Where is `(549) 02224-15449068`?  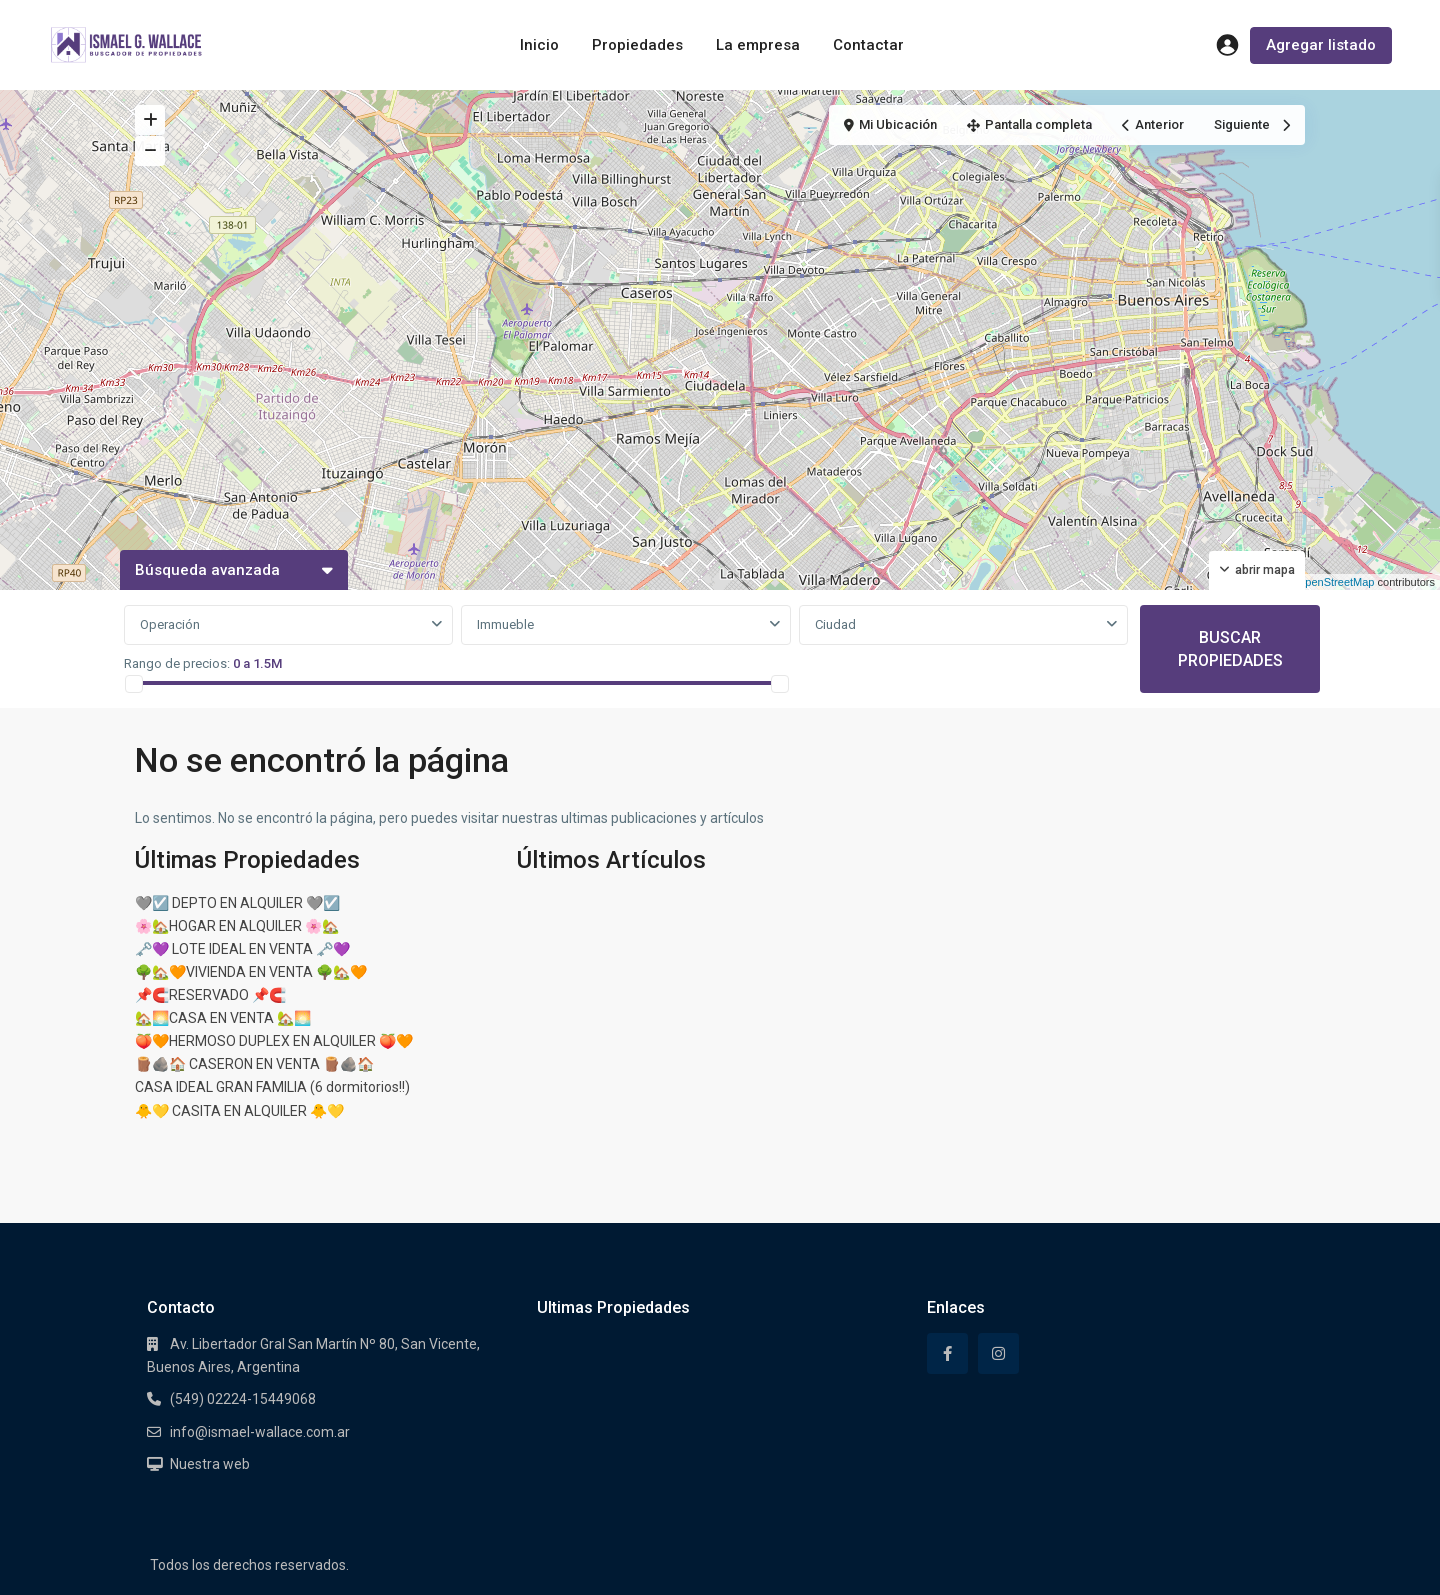
(549) 02224-15449068 is located at coordinates (243, 1399).